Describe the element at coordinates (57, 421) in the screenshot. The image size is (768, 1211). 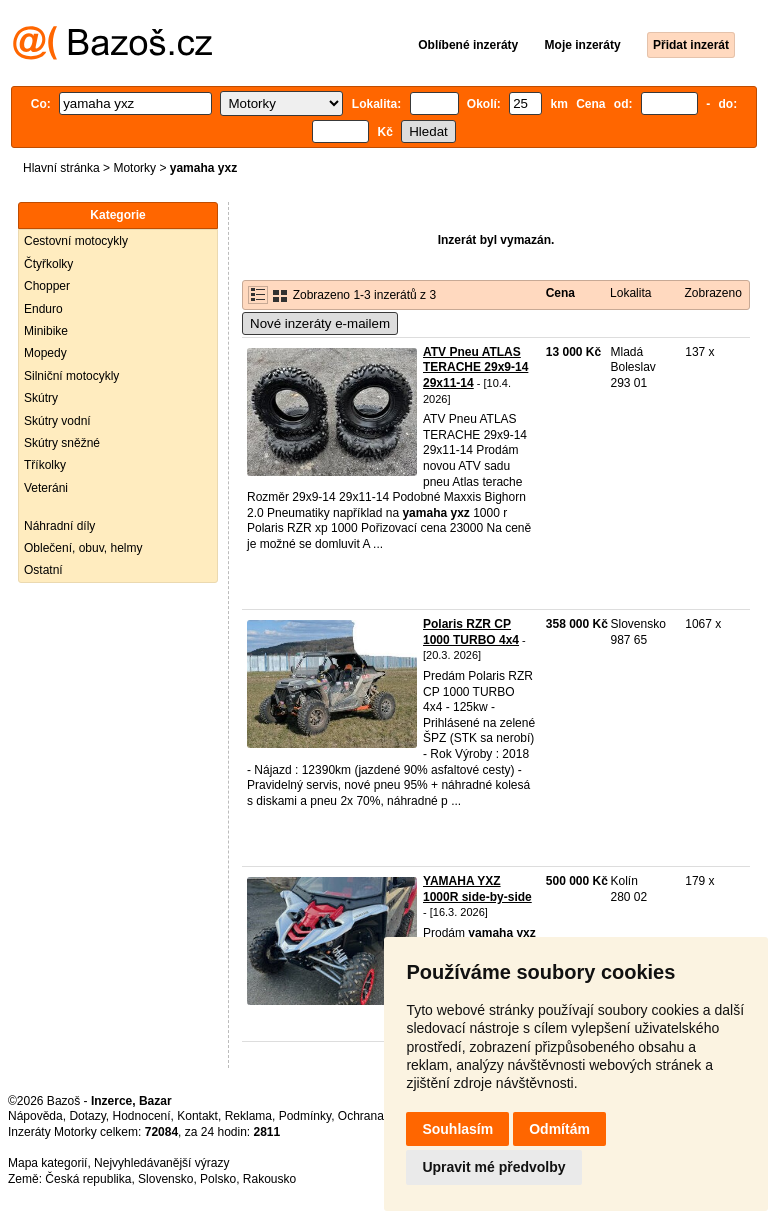
I see `Skútry vodní` at that location.